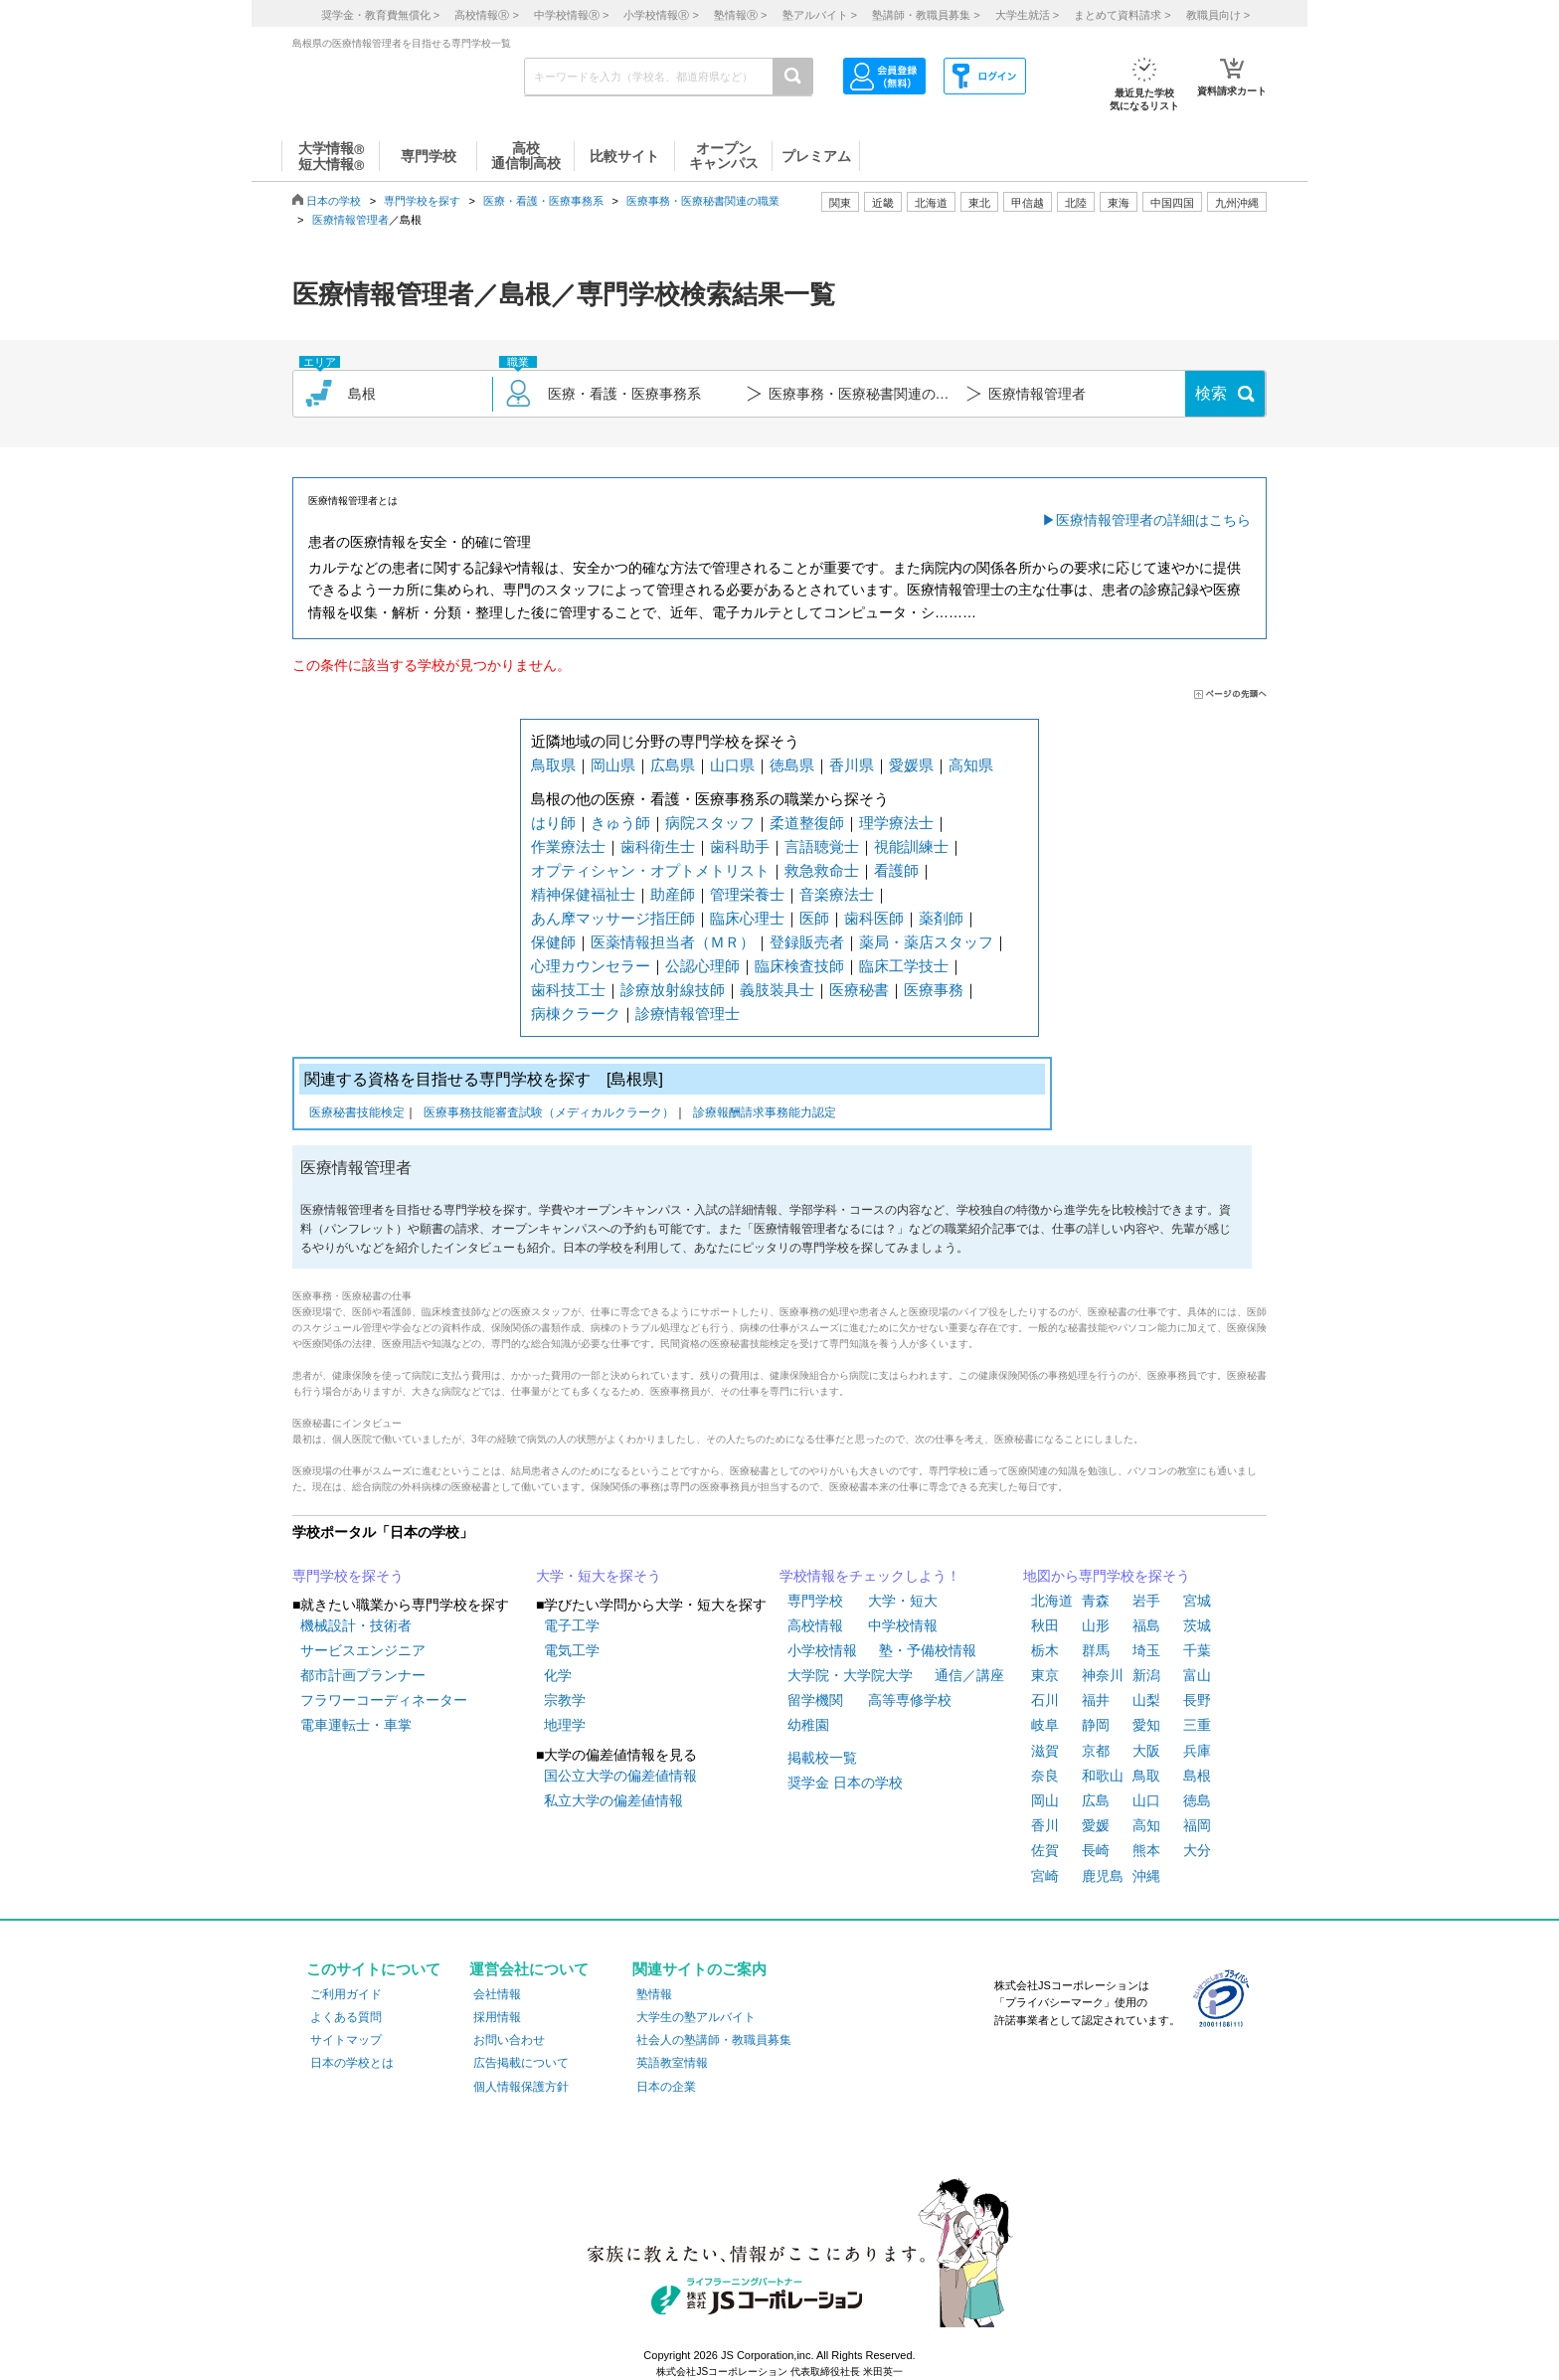 The height and width of the screenshot is (2380, 1559). Describe the element at coordinates (565, 1725) in the screenshot. I see `地理学` at that location.